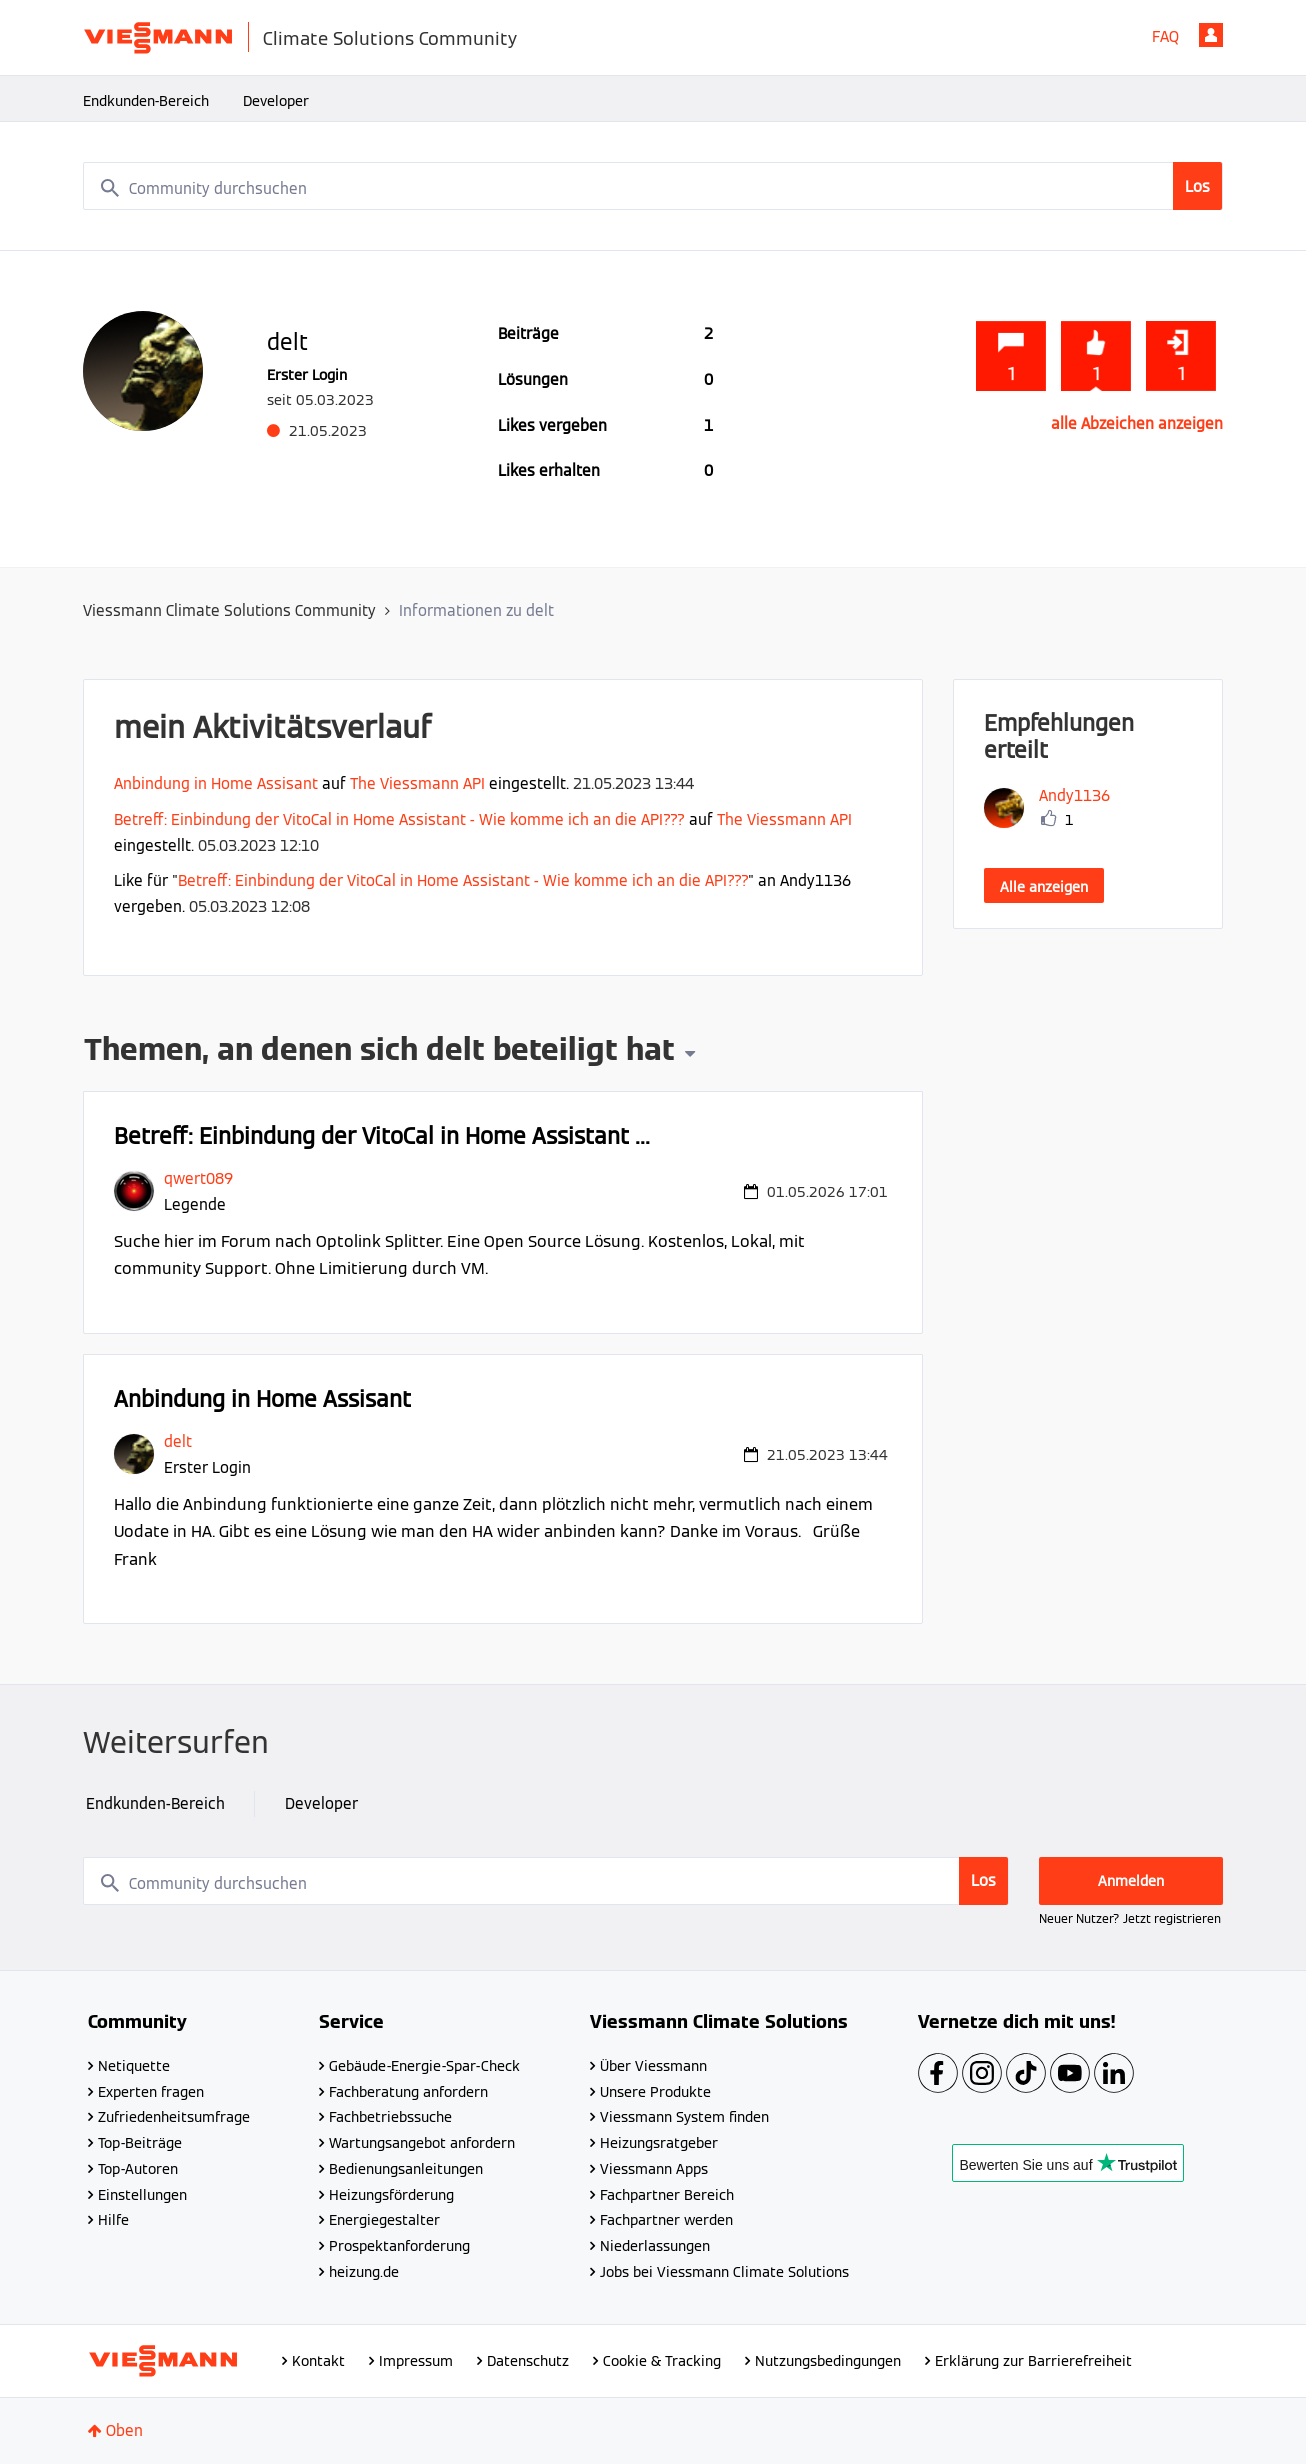 The height and width of the screenshot is (2464, 1306). Describe the element at coordinates (653, 186) in the screenshot. I see `[combobox]` at that location.